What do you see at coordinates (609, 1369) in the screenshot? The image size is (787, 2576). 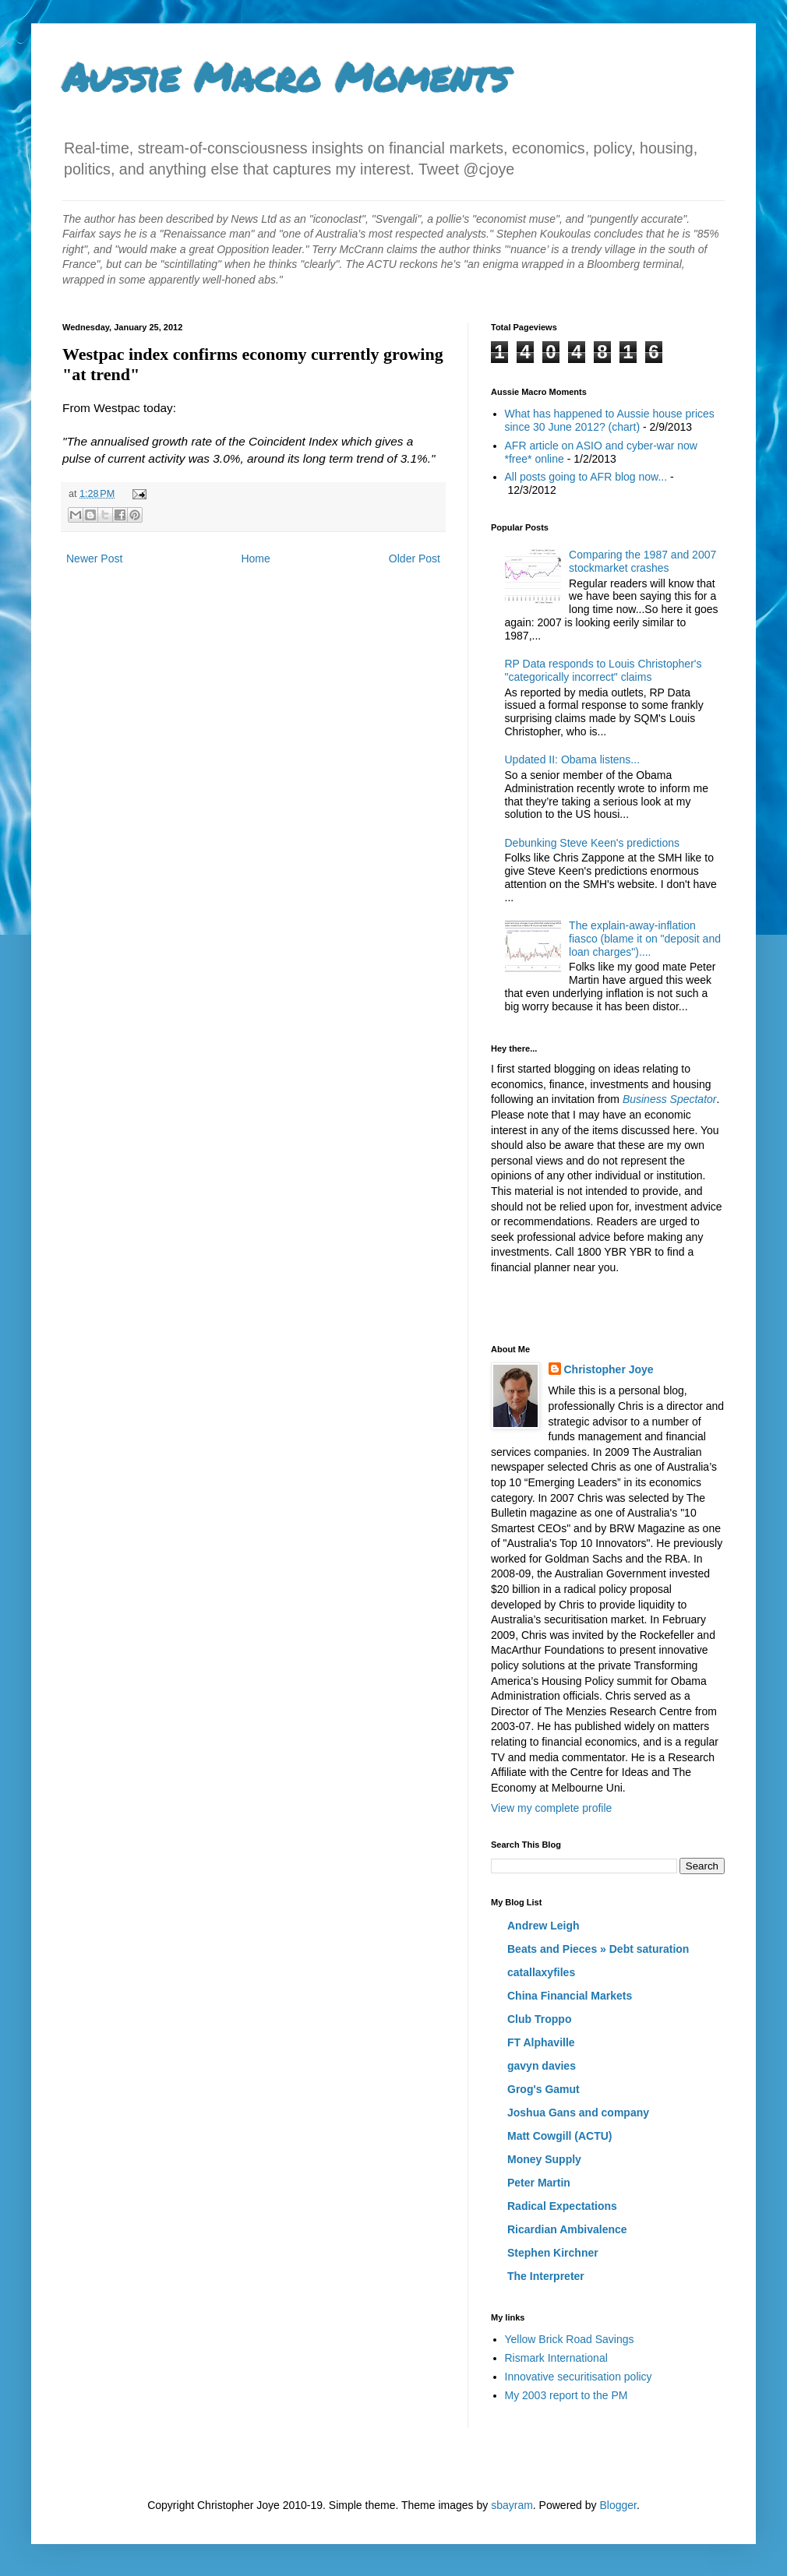 I see `Christopher Joye` at bounding box center [609, 1369].